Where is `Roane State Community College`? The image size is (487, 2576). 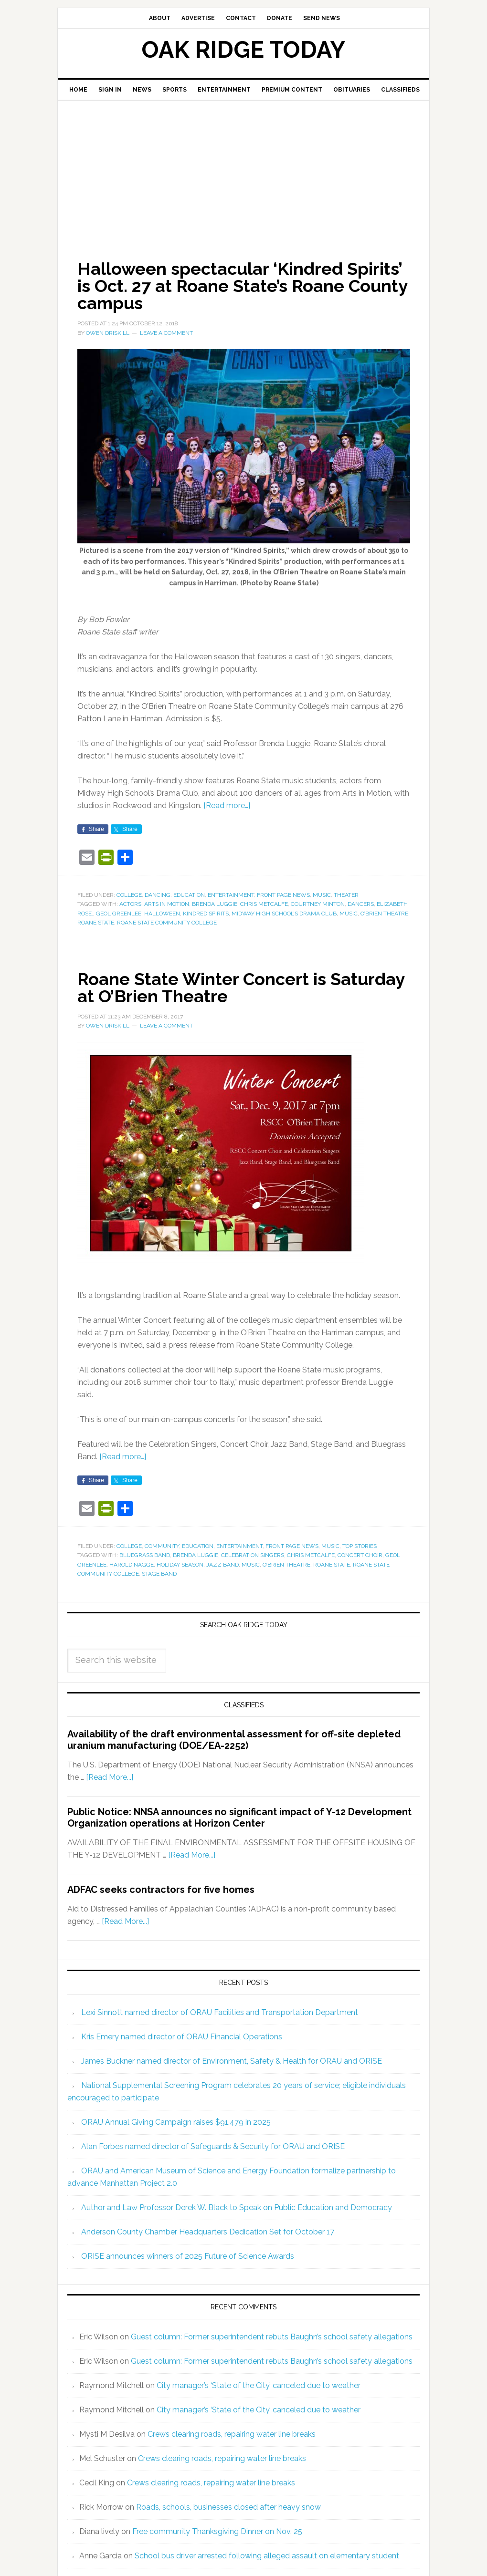
Roane State Community College is located at coordinates (167, 922).